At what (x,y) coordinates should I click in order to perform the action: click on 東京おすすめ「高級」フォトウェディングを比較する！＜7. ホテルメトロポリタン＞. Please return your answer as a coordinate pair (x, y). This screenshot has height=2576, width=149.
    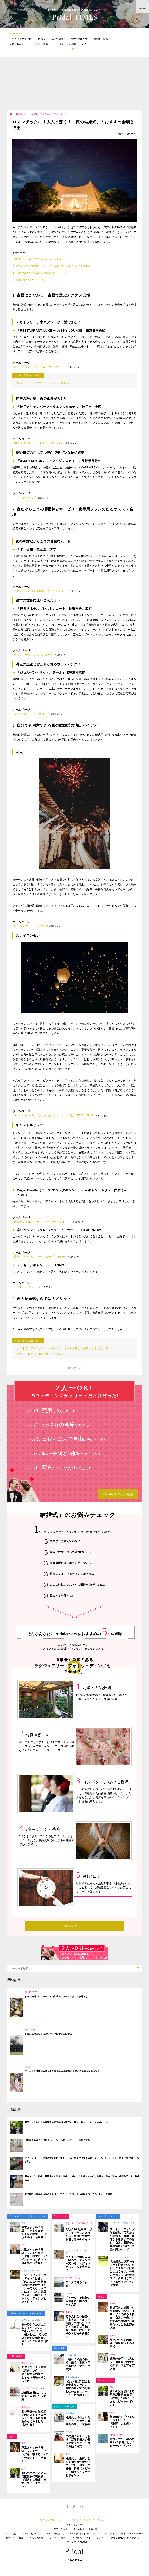
    Looking at the image, I should click on (35, 2454).